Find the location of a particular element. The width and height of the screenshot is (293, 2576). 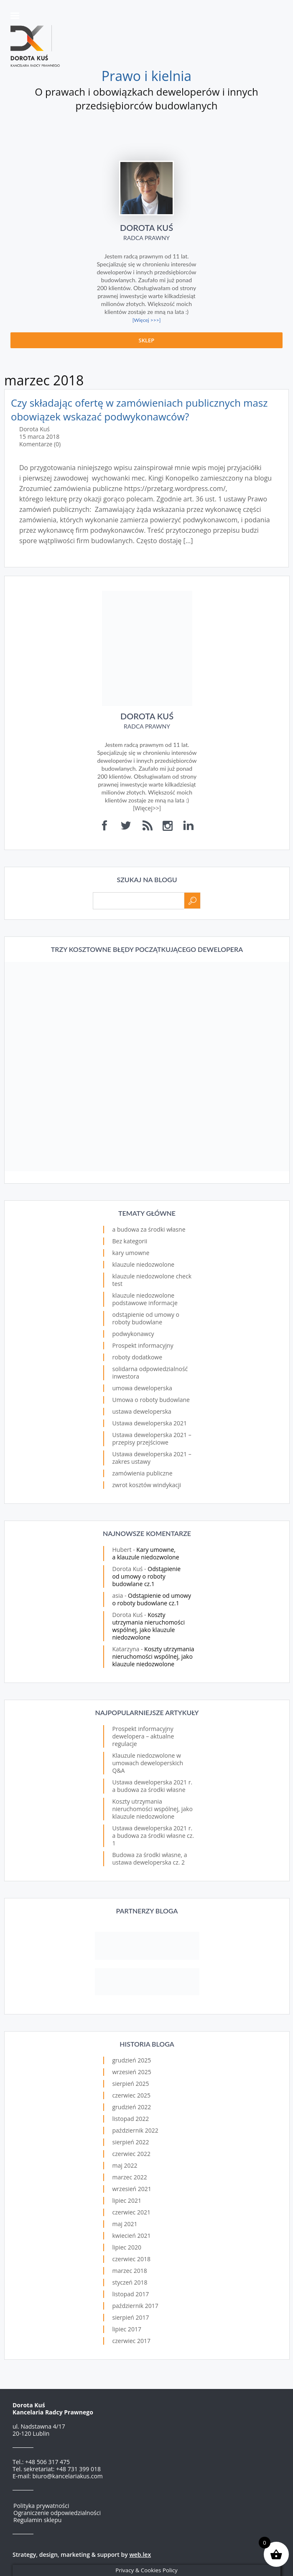

sierpień 2017 is located at coordinates (130, 2317).